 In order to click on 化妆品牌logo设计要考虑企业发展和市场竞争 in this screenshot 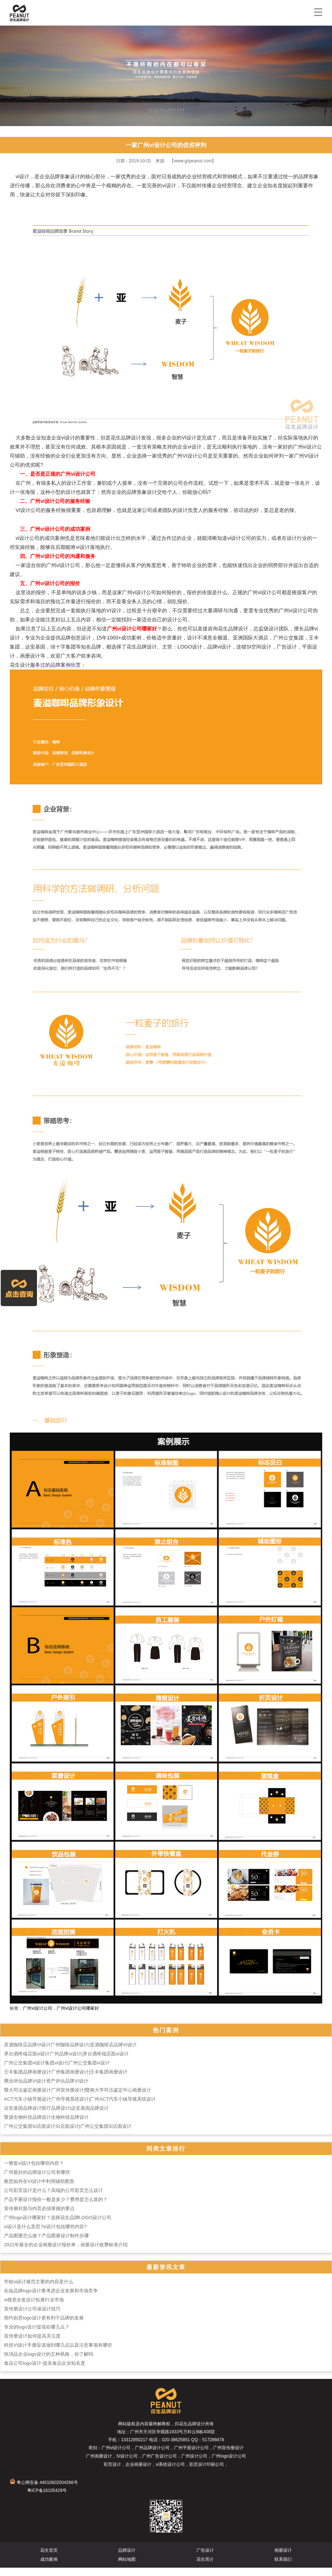, I will do `click(51, 2299)`.